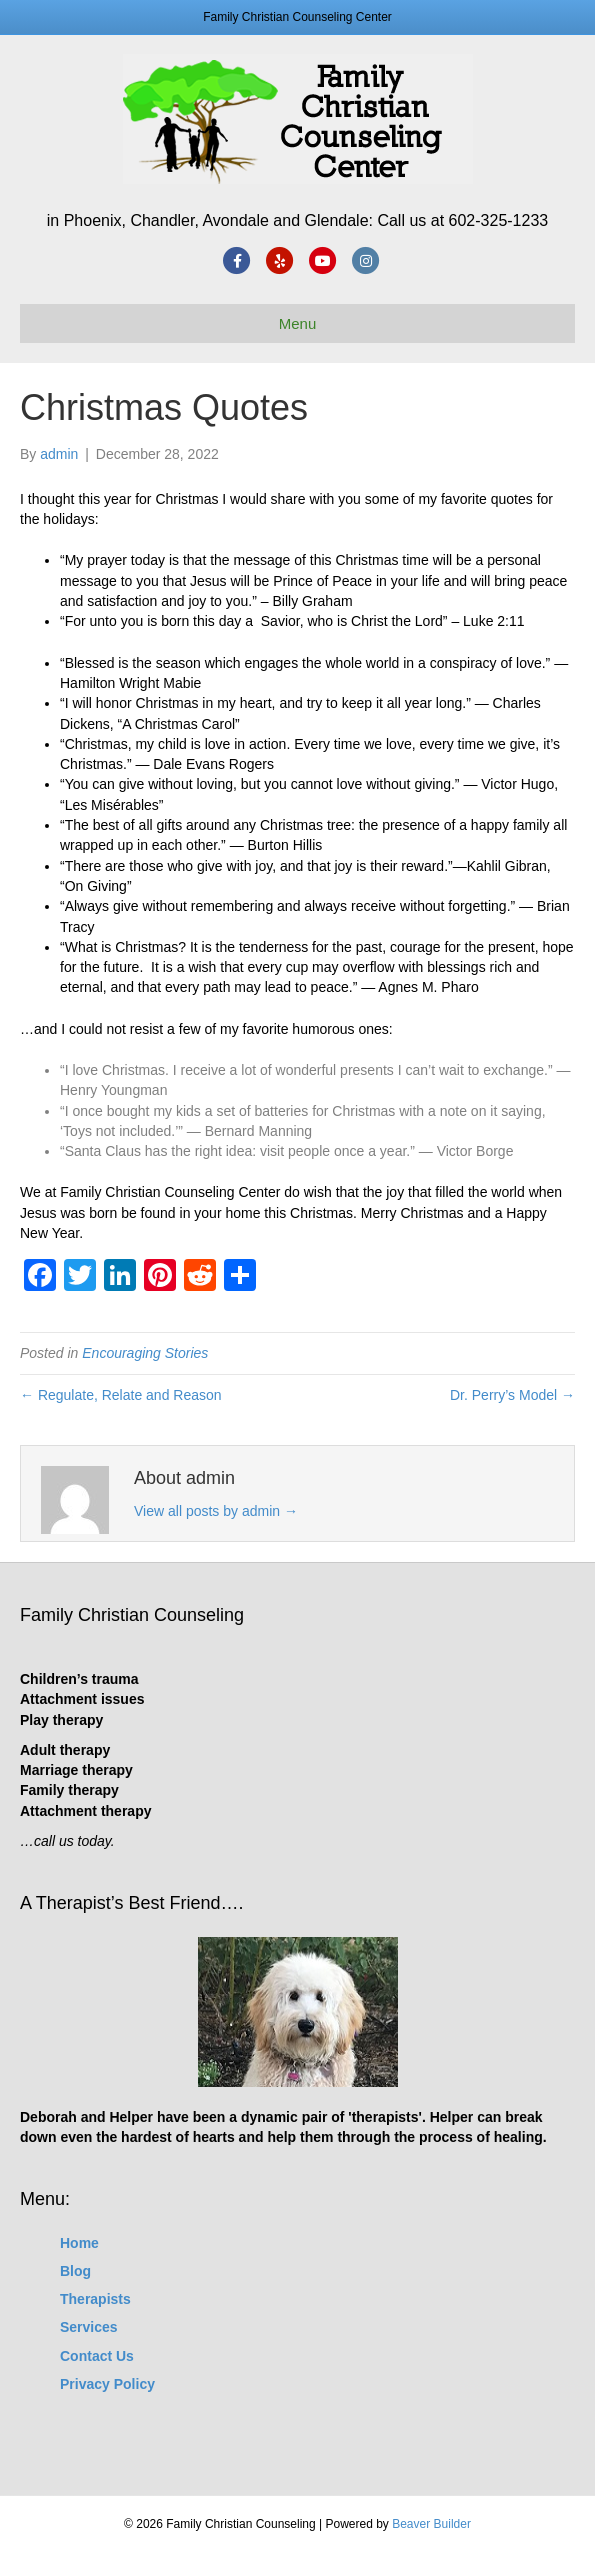 This screenshot has width=595, height=2553. What do you see at coordinates (145, 1353) in the screenshot?
I see `Encouraging Stories` at bounding box center [145, 1353].